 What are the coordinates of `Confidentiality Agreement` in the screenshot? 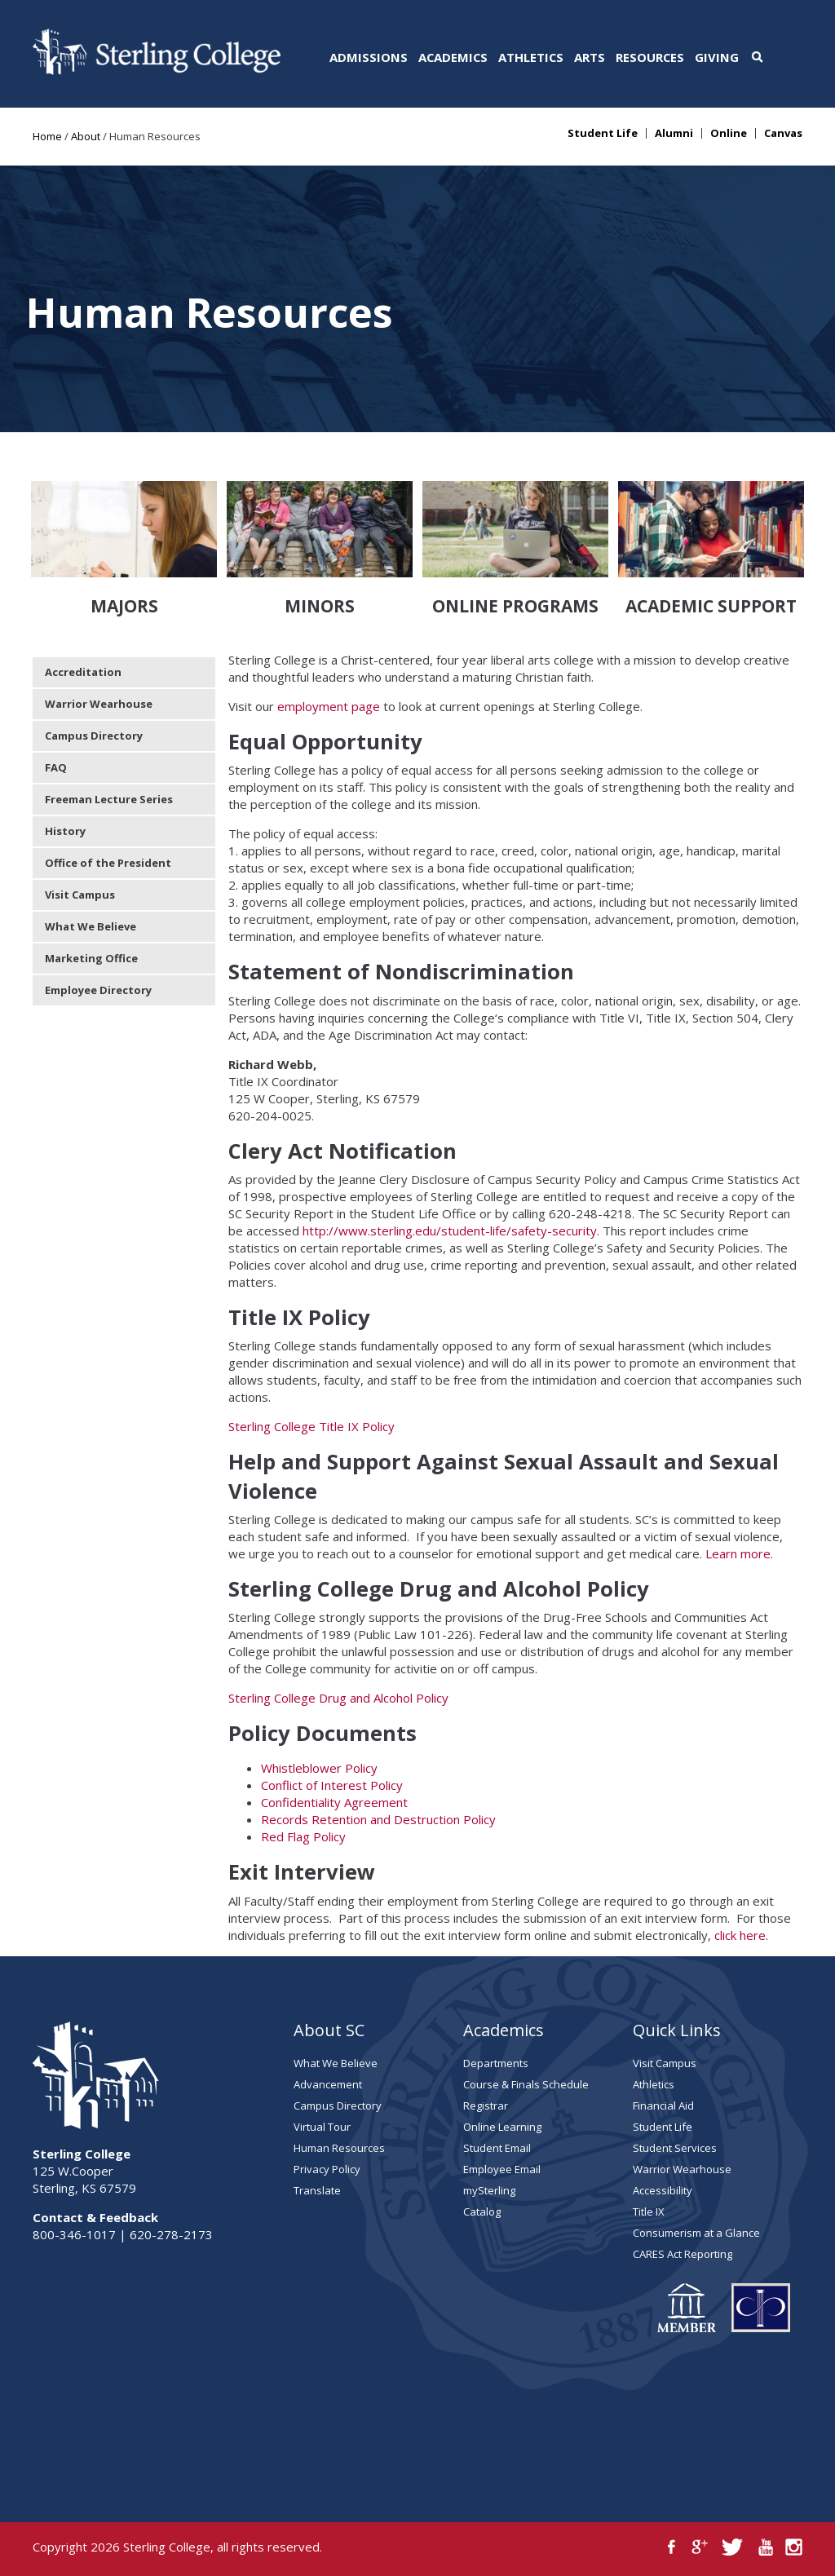 It's located at (334, 1802).